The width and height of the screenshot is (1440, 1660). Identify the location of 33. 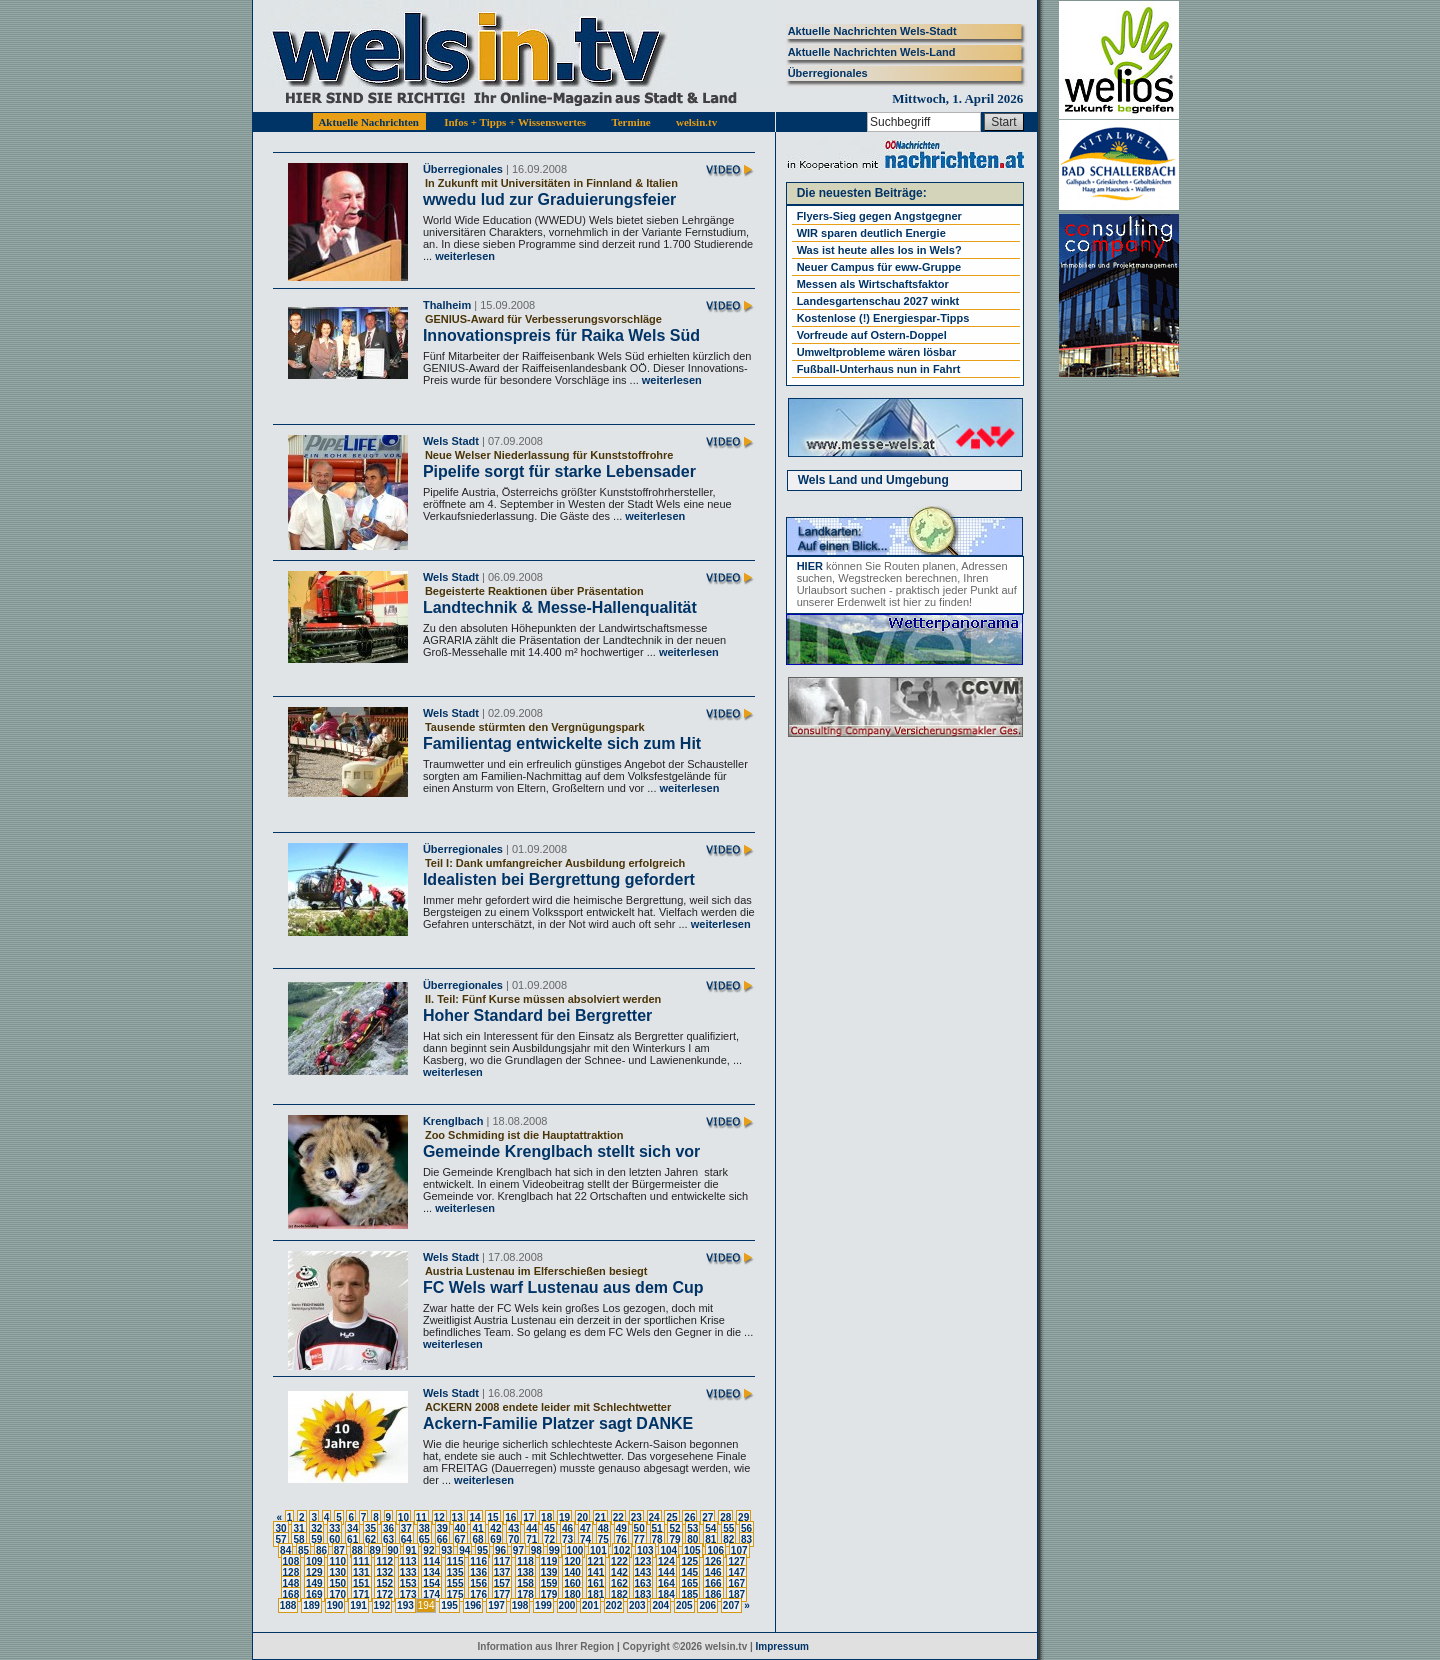
(334, 1528).